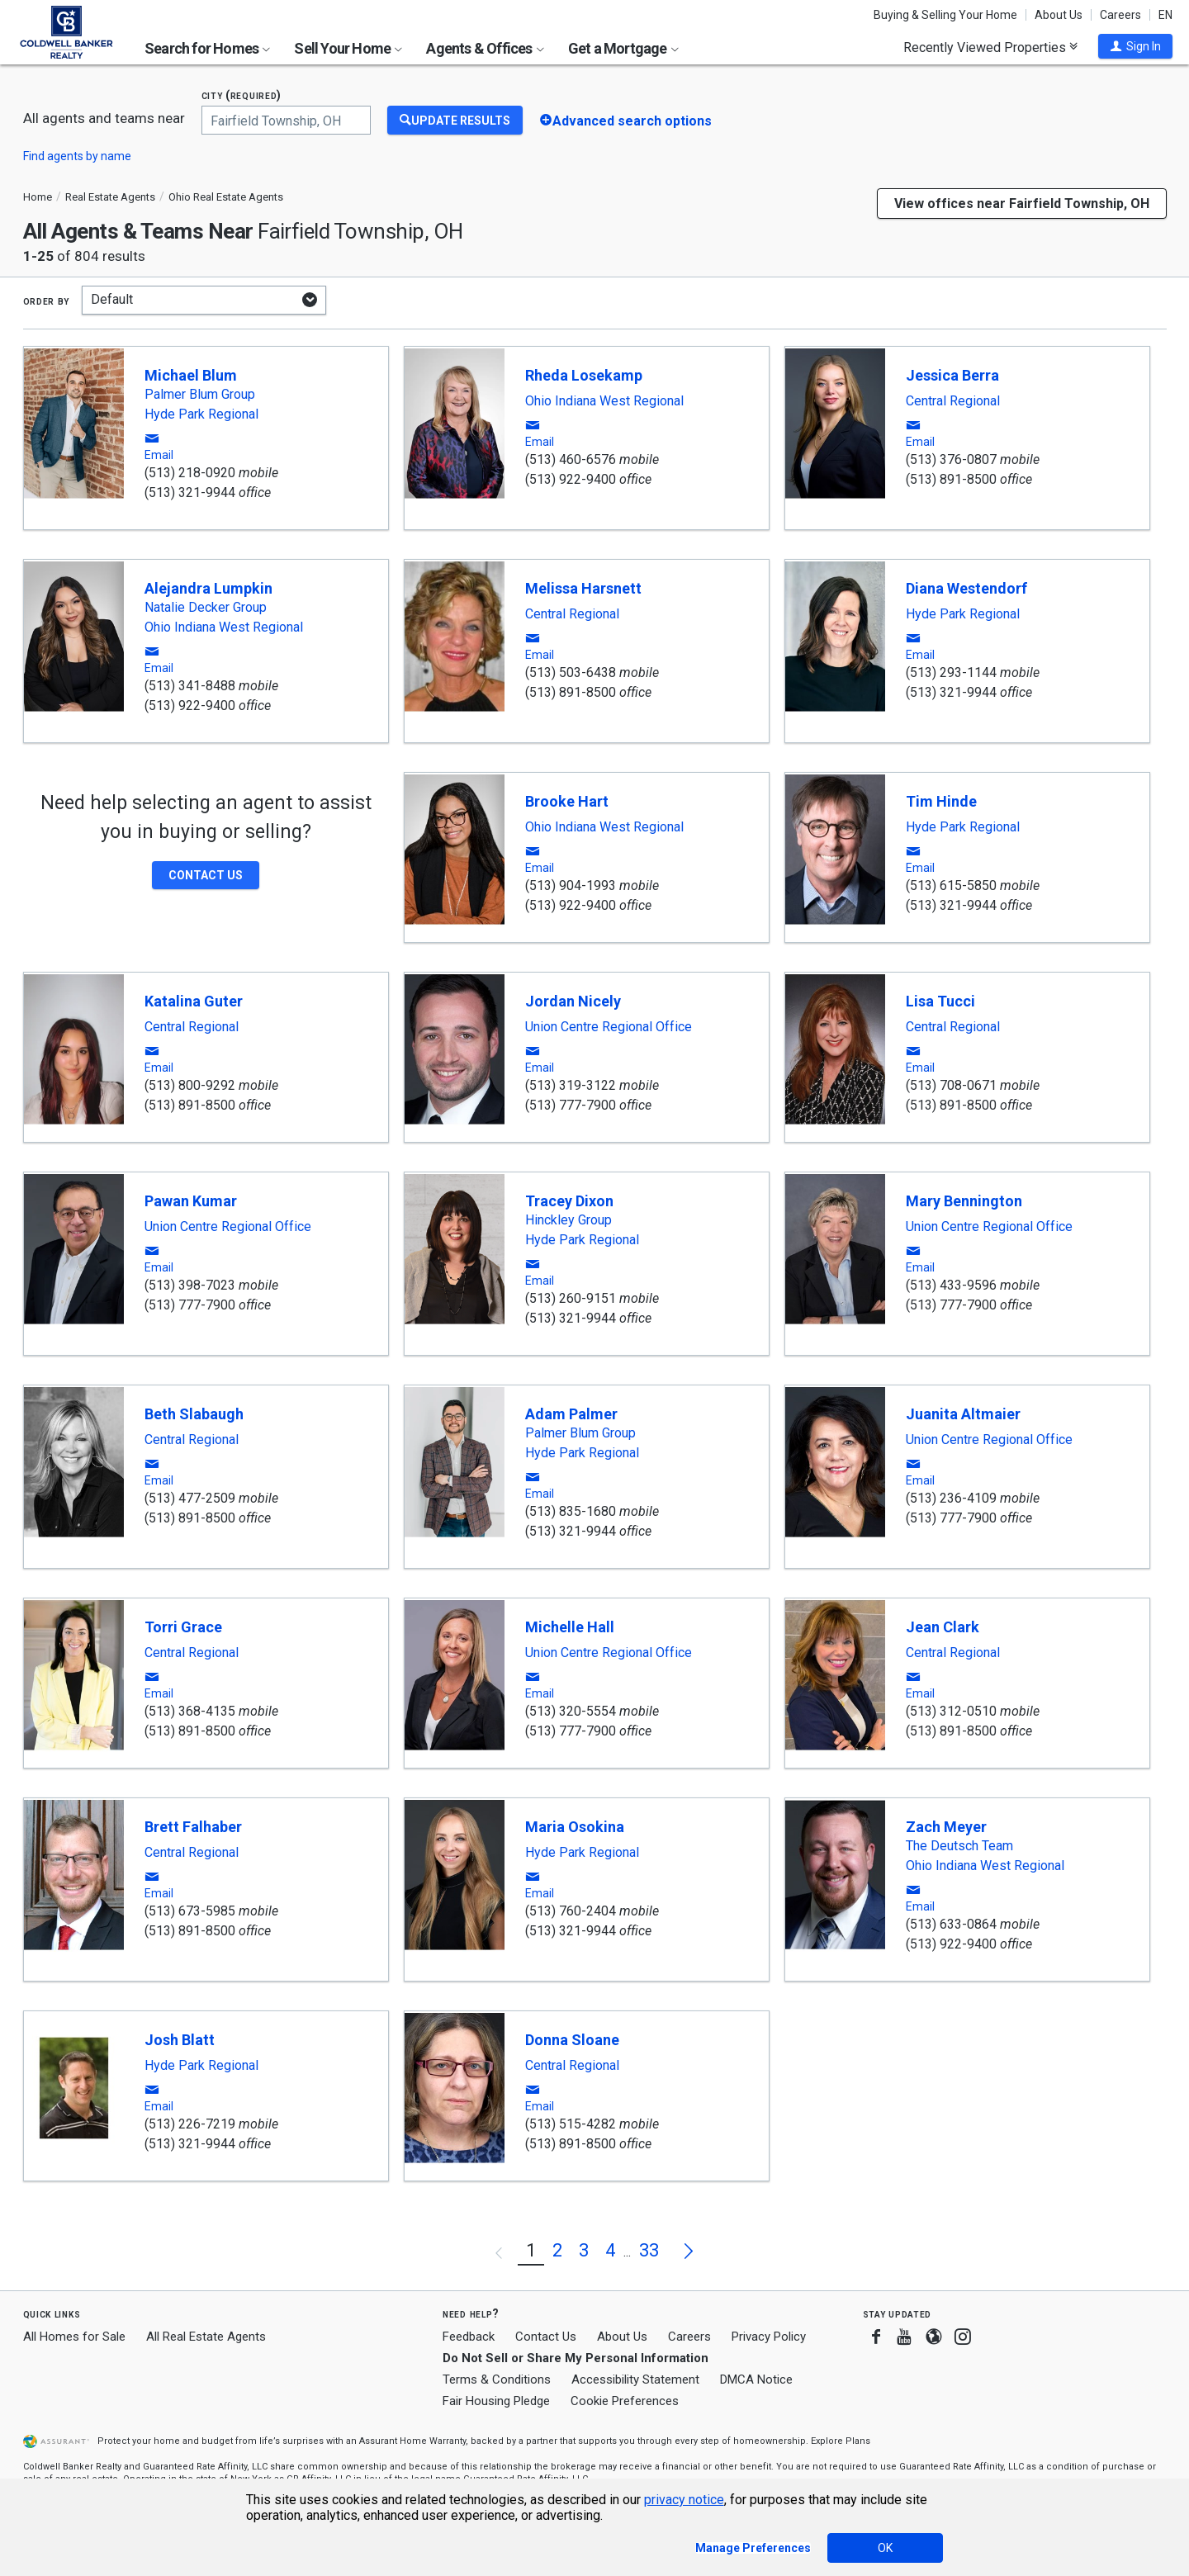 Image resolution: width=1189 pixels, height=2576 pixels. What do you see at coordinates (567, 801) in the screenshot?
I see `Brooke Hart` at bounding box center [567, 801].